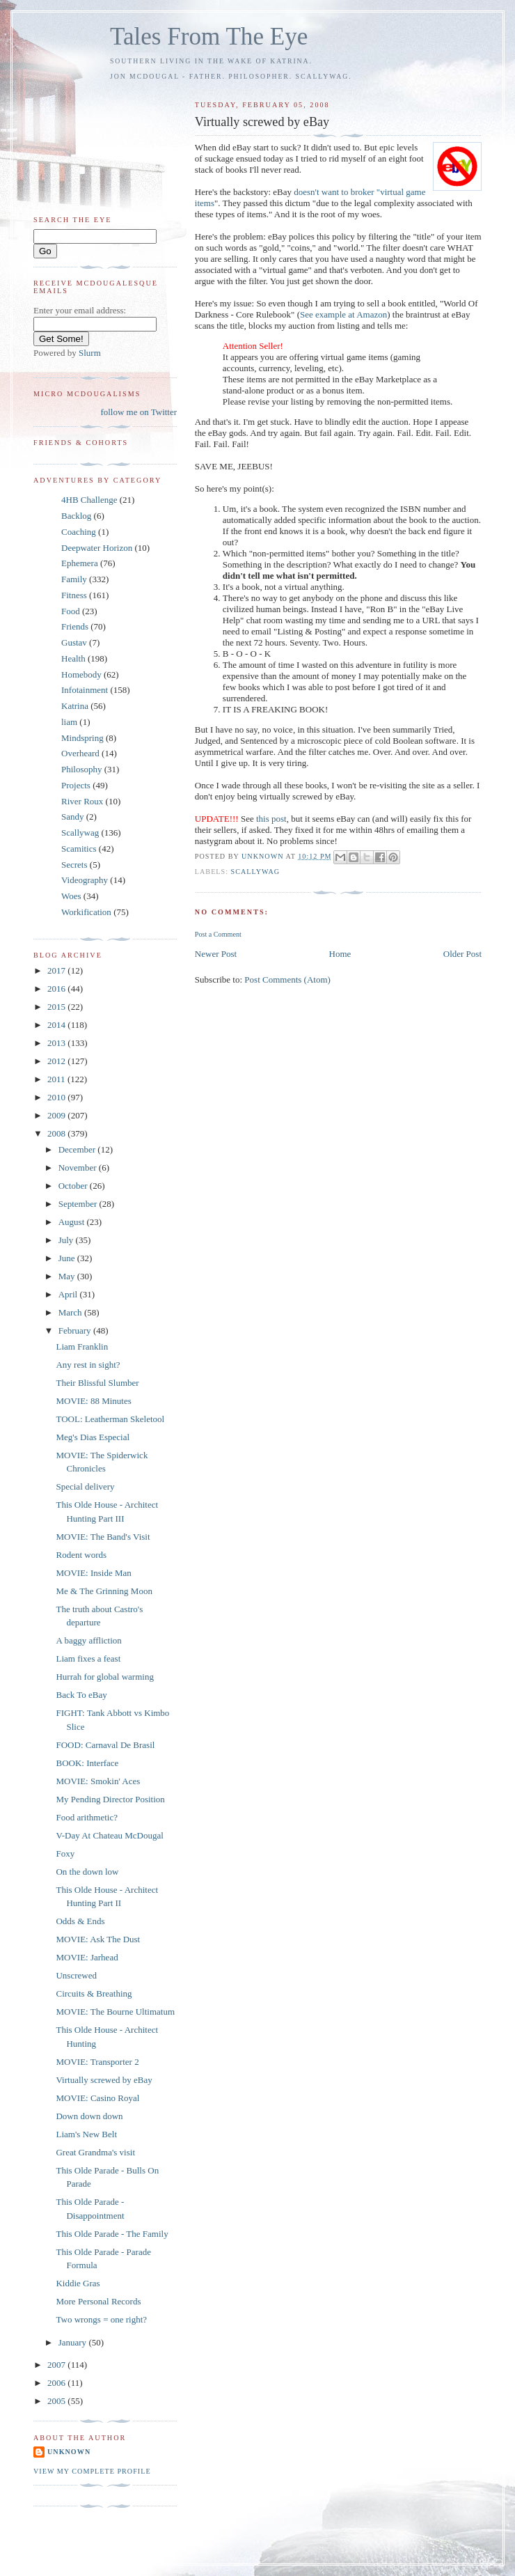  I want to click on 2007, so click(57, 2364).